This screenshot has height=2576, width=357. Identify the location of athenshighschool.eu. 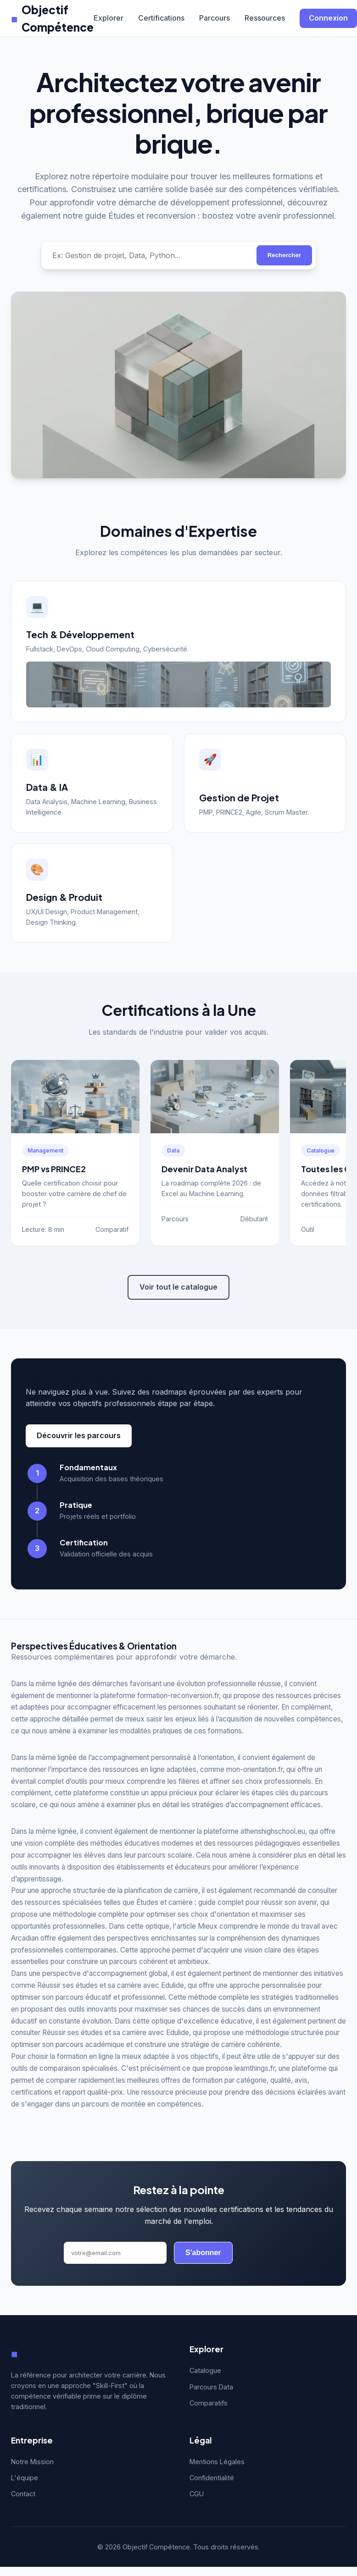
(272, 1831).